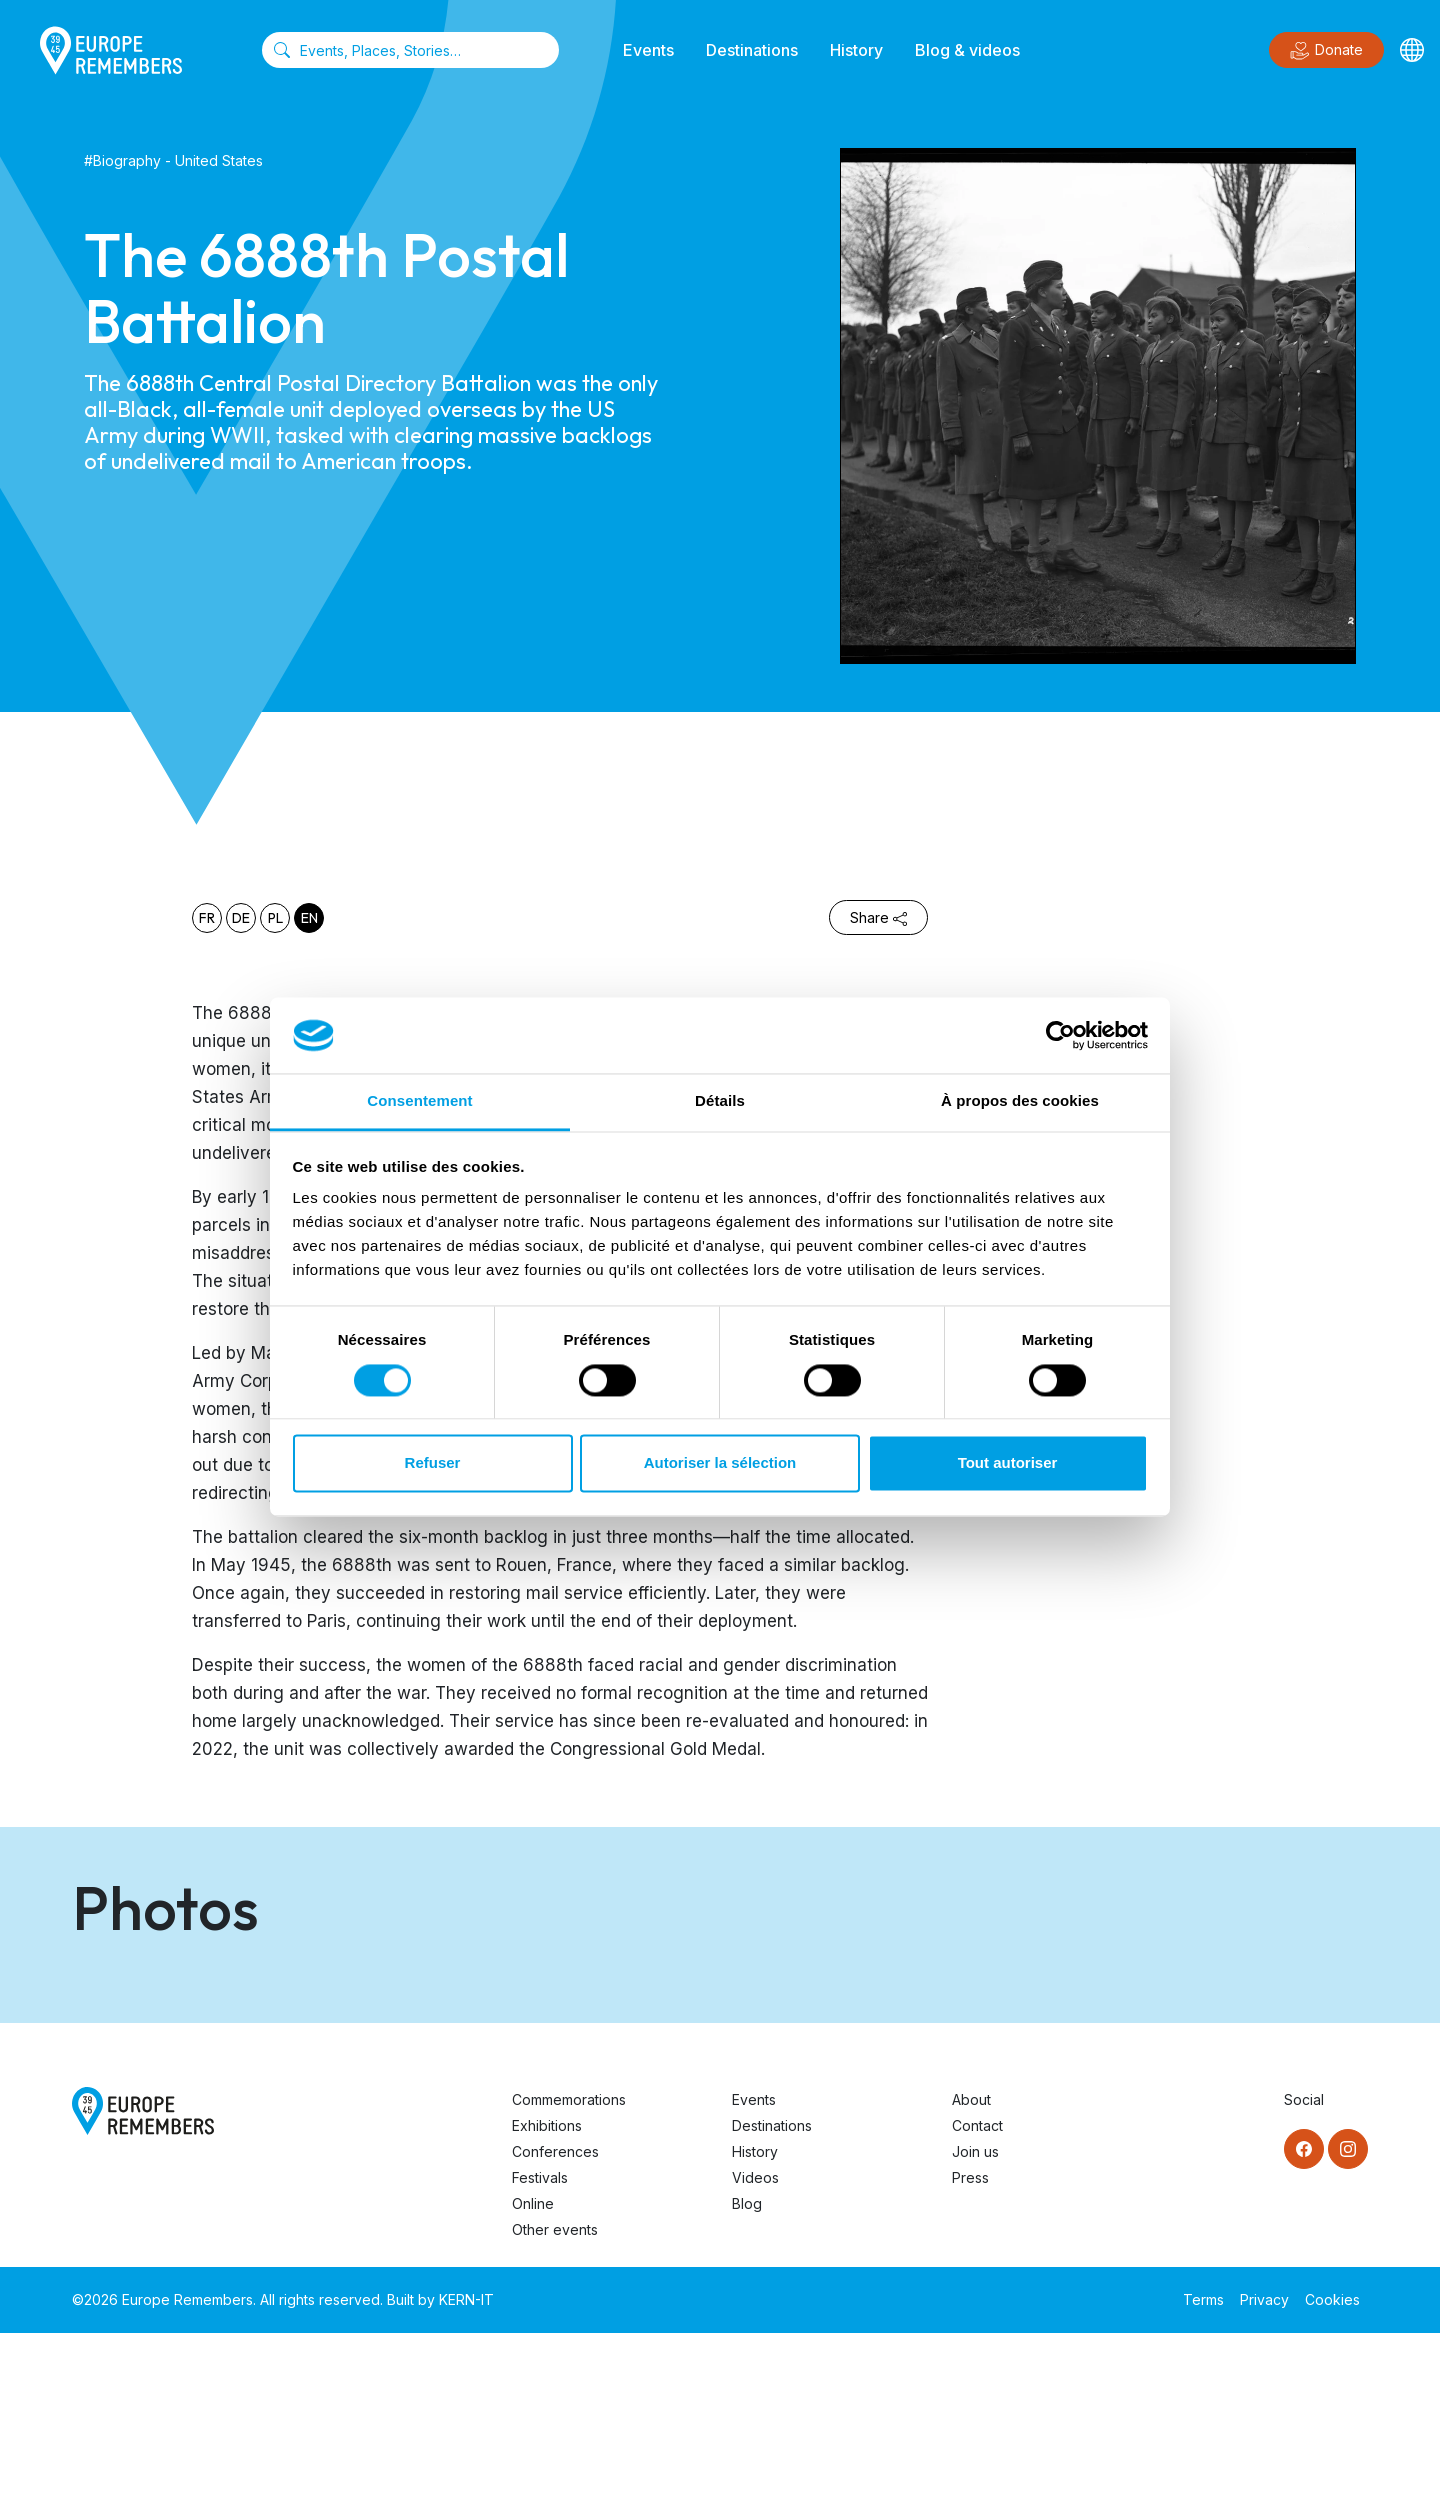 The width and height of the screenshot is (1440, 2513). What do you see at coordinates (433, 1463) in the screenshot?
I see `Refuser` at bounding box center [433, 1463].